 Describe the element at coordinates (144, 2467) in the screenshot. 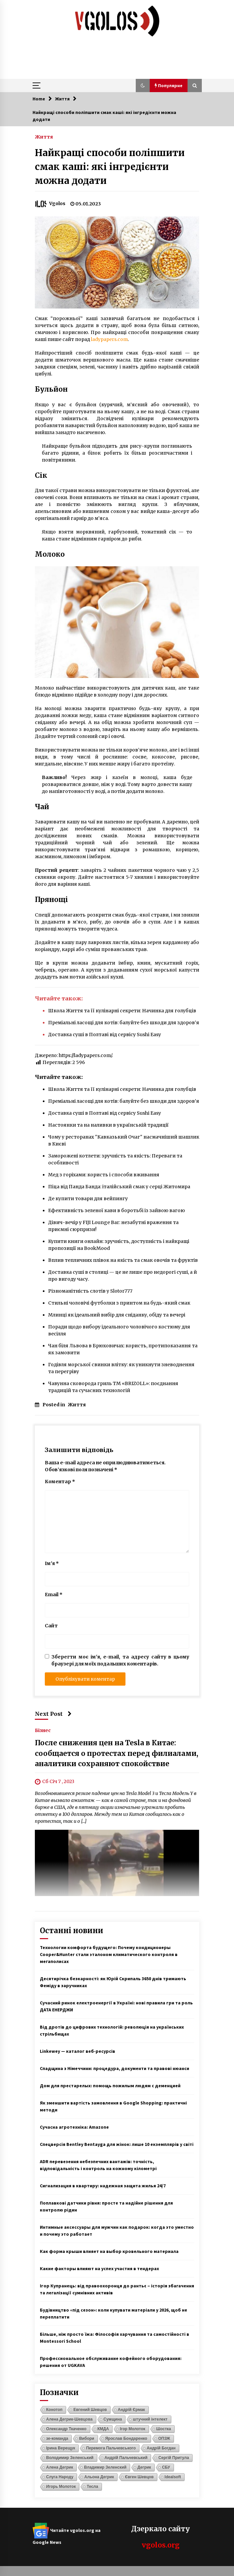

I see `Дегрик` at that location.